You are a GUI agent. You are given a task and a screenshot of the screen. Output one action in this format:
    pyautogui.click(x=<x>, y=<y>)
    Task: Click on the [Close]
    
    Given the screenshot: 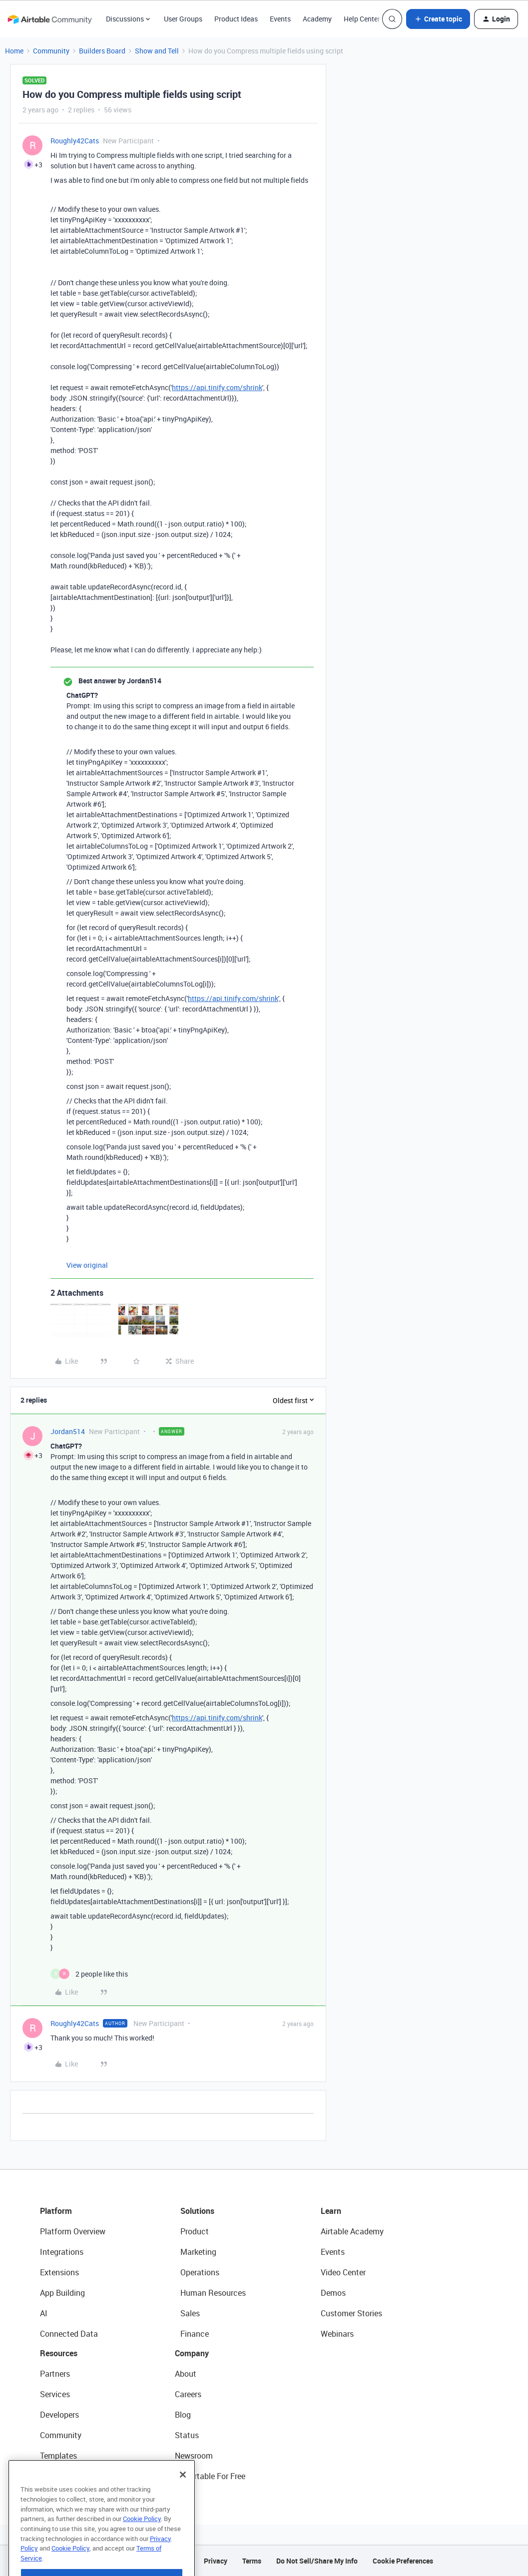 What is the action you would take?
    pyautogui.click(x=183, y=2503)
    